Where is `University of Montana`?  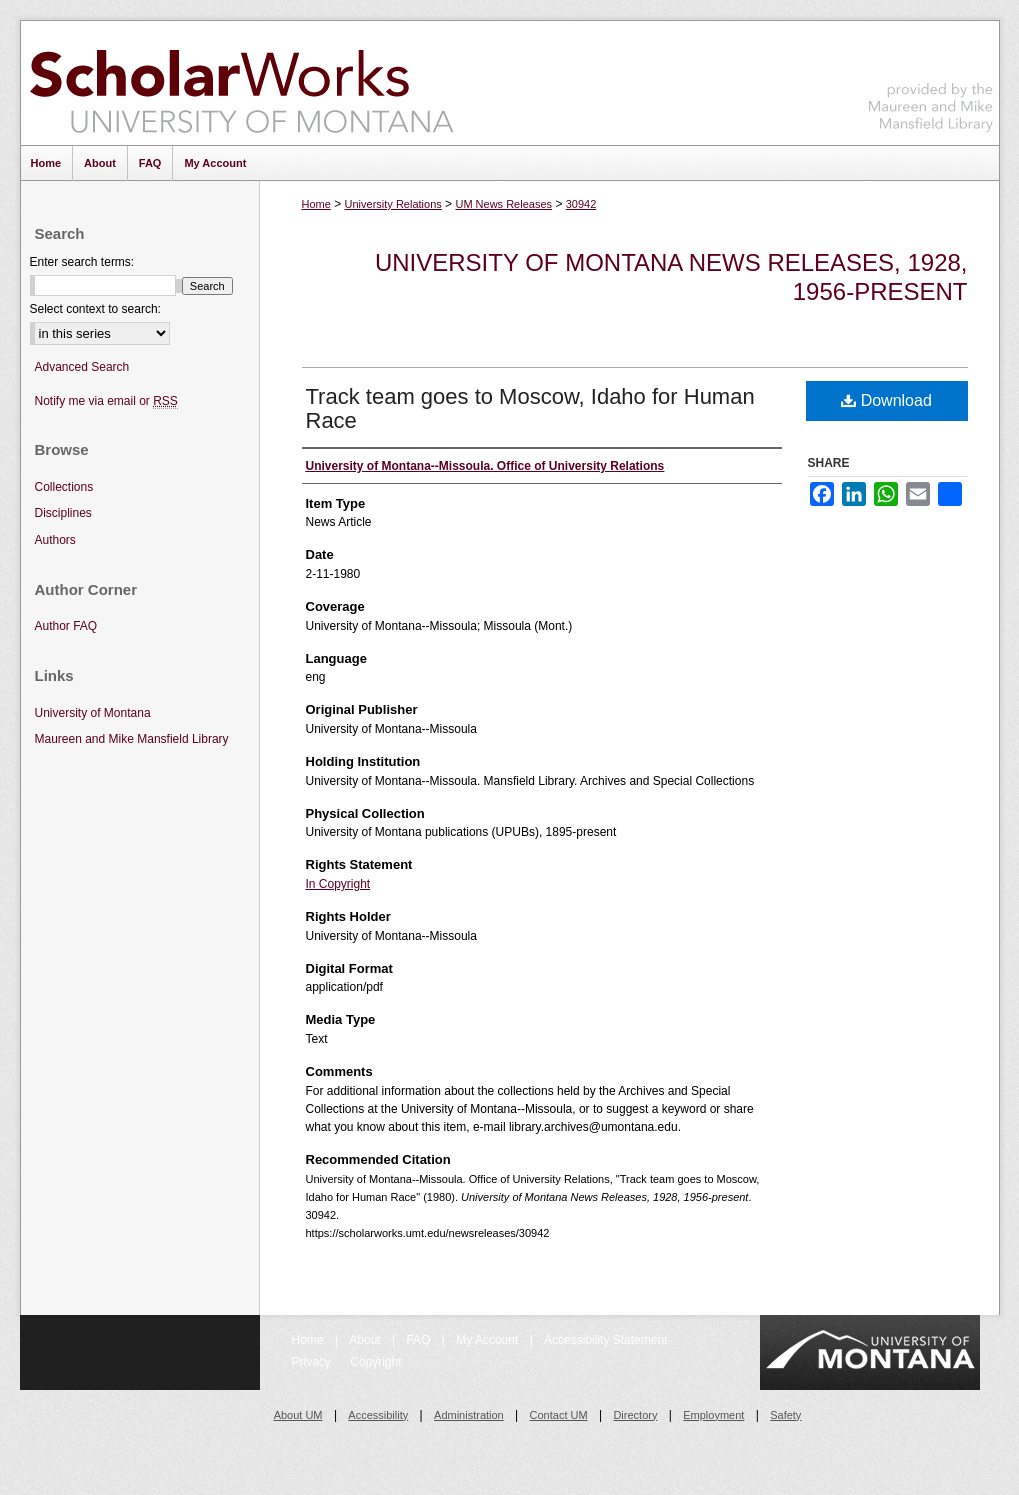
University of Montana is located at coordinates (93, 713).